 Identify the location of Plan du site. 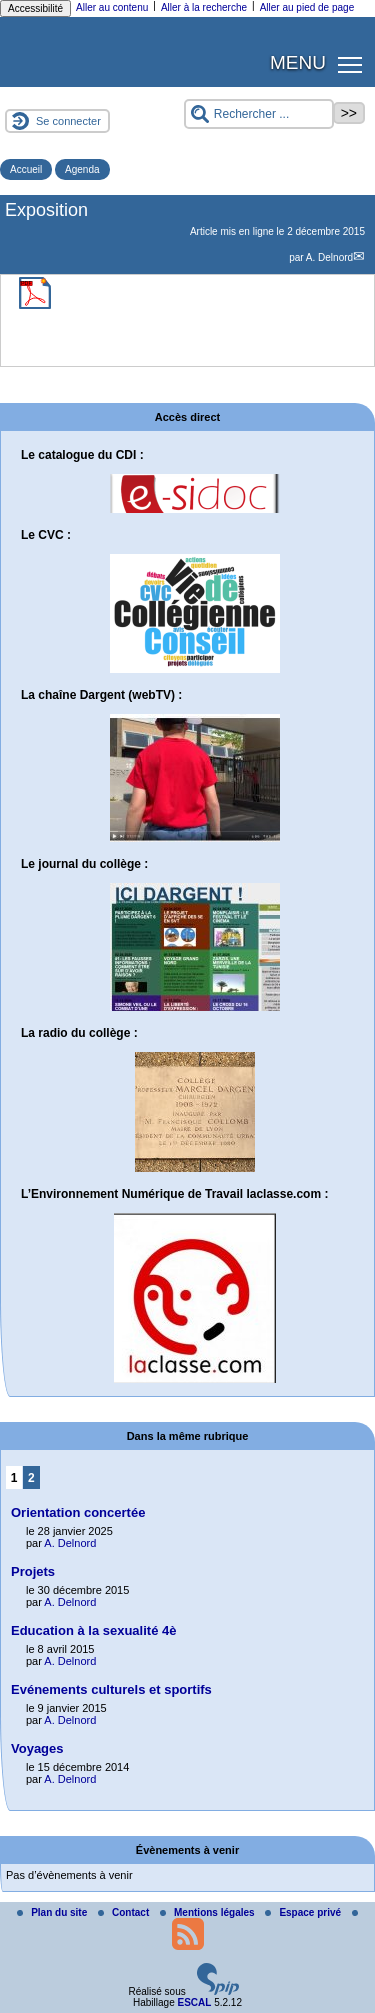
(53, 1912).